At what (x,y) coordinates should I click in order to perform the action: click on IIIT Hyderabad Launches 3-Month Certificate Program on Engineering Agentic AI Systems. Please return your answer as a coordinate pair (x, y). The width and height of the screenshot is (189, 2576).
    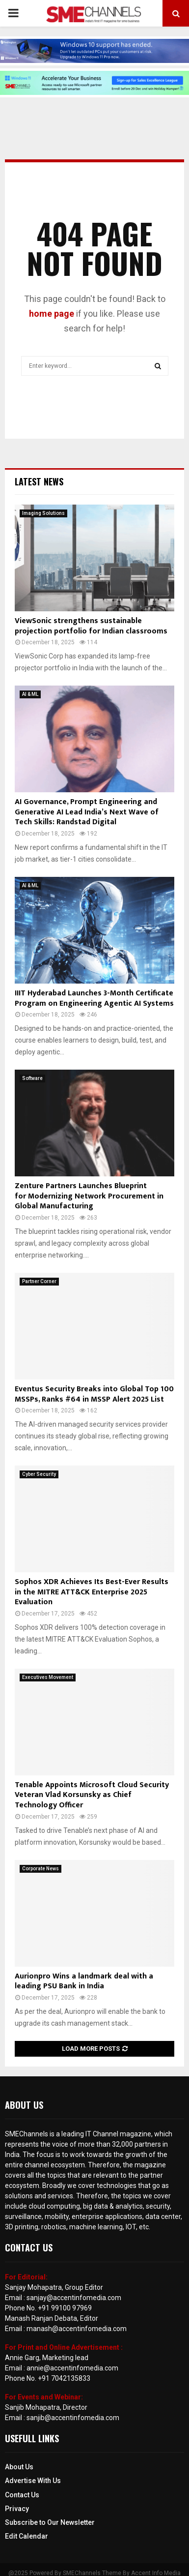
    Looking at the image, I should click on (94, 998).